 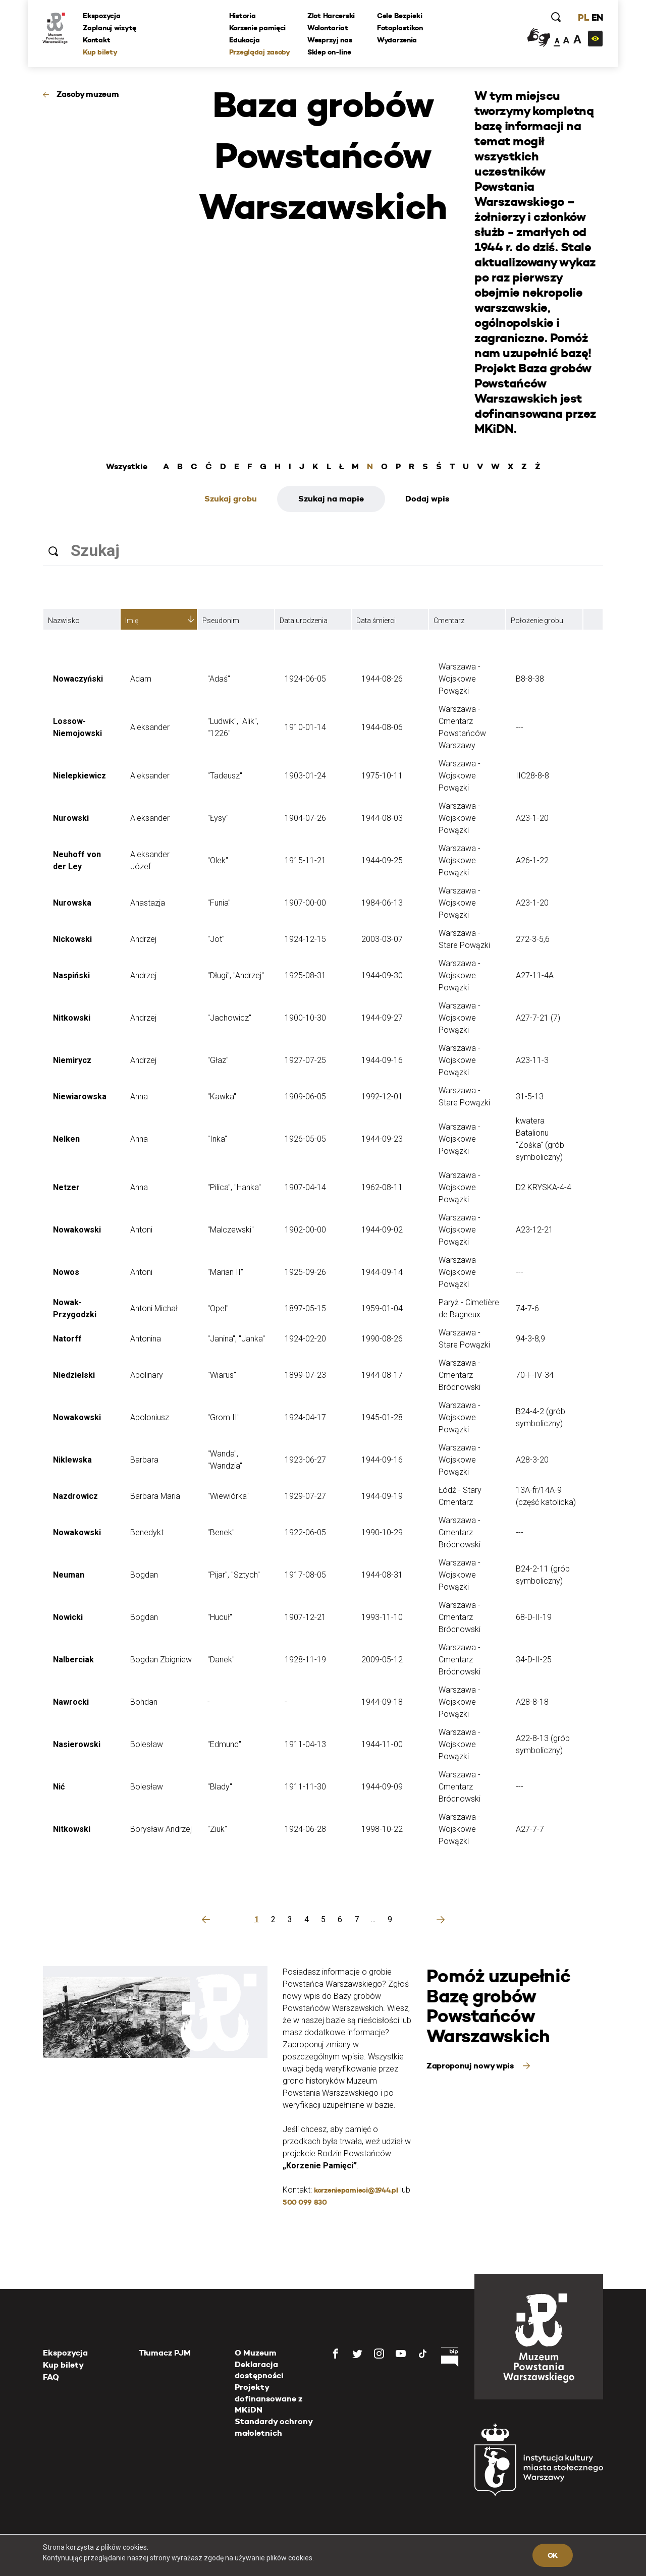 What do you see at coordinates (305, 1575) in the screenshot?
I see `1917-08-05` at bounding box center [305, 1575].